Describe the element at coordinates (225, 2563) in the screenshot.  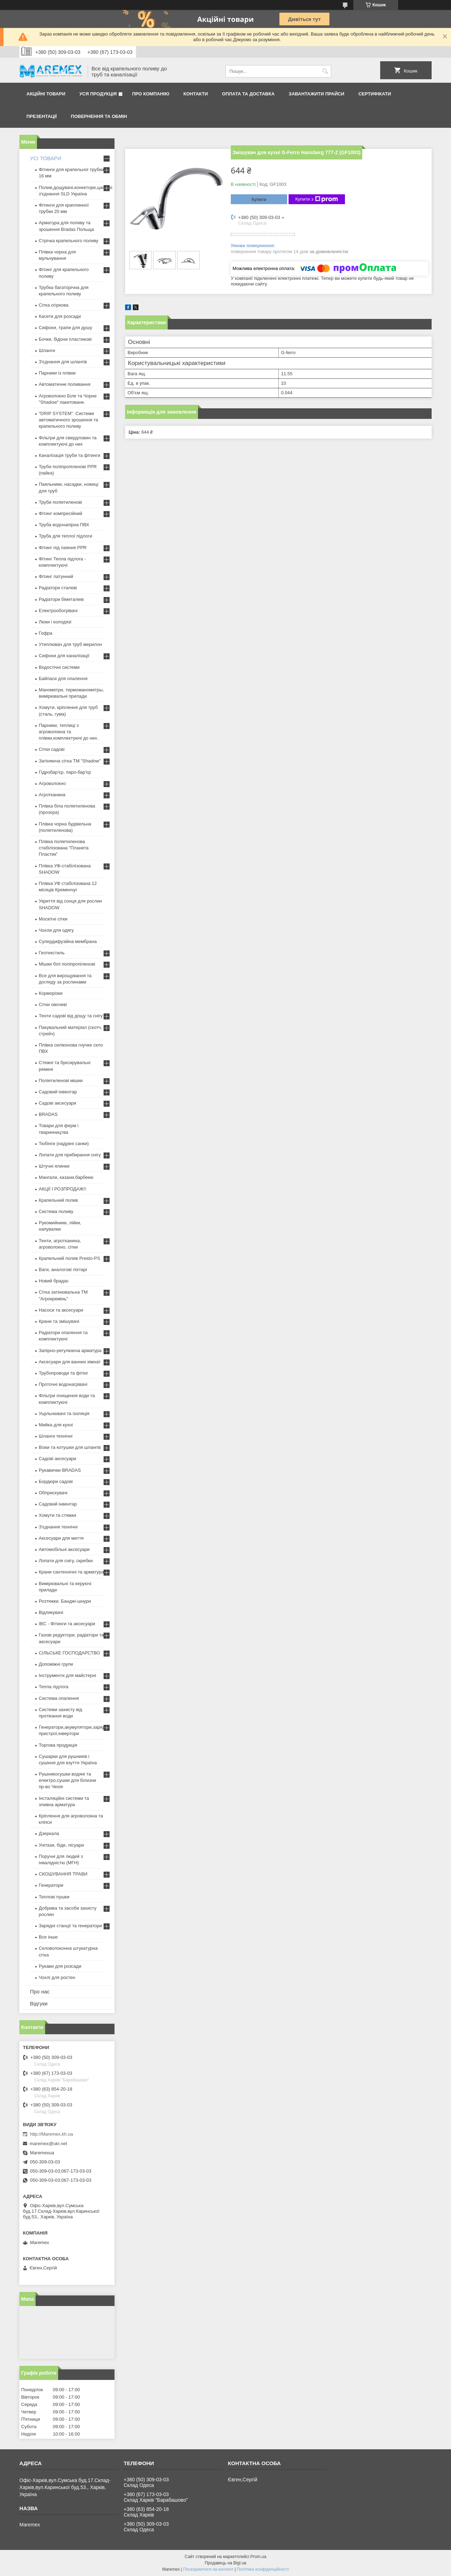
I see `Продавець на Bigl.ua` at that location.